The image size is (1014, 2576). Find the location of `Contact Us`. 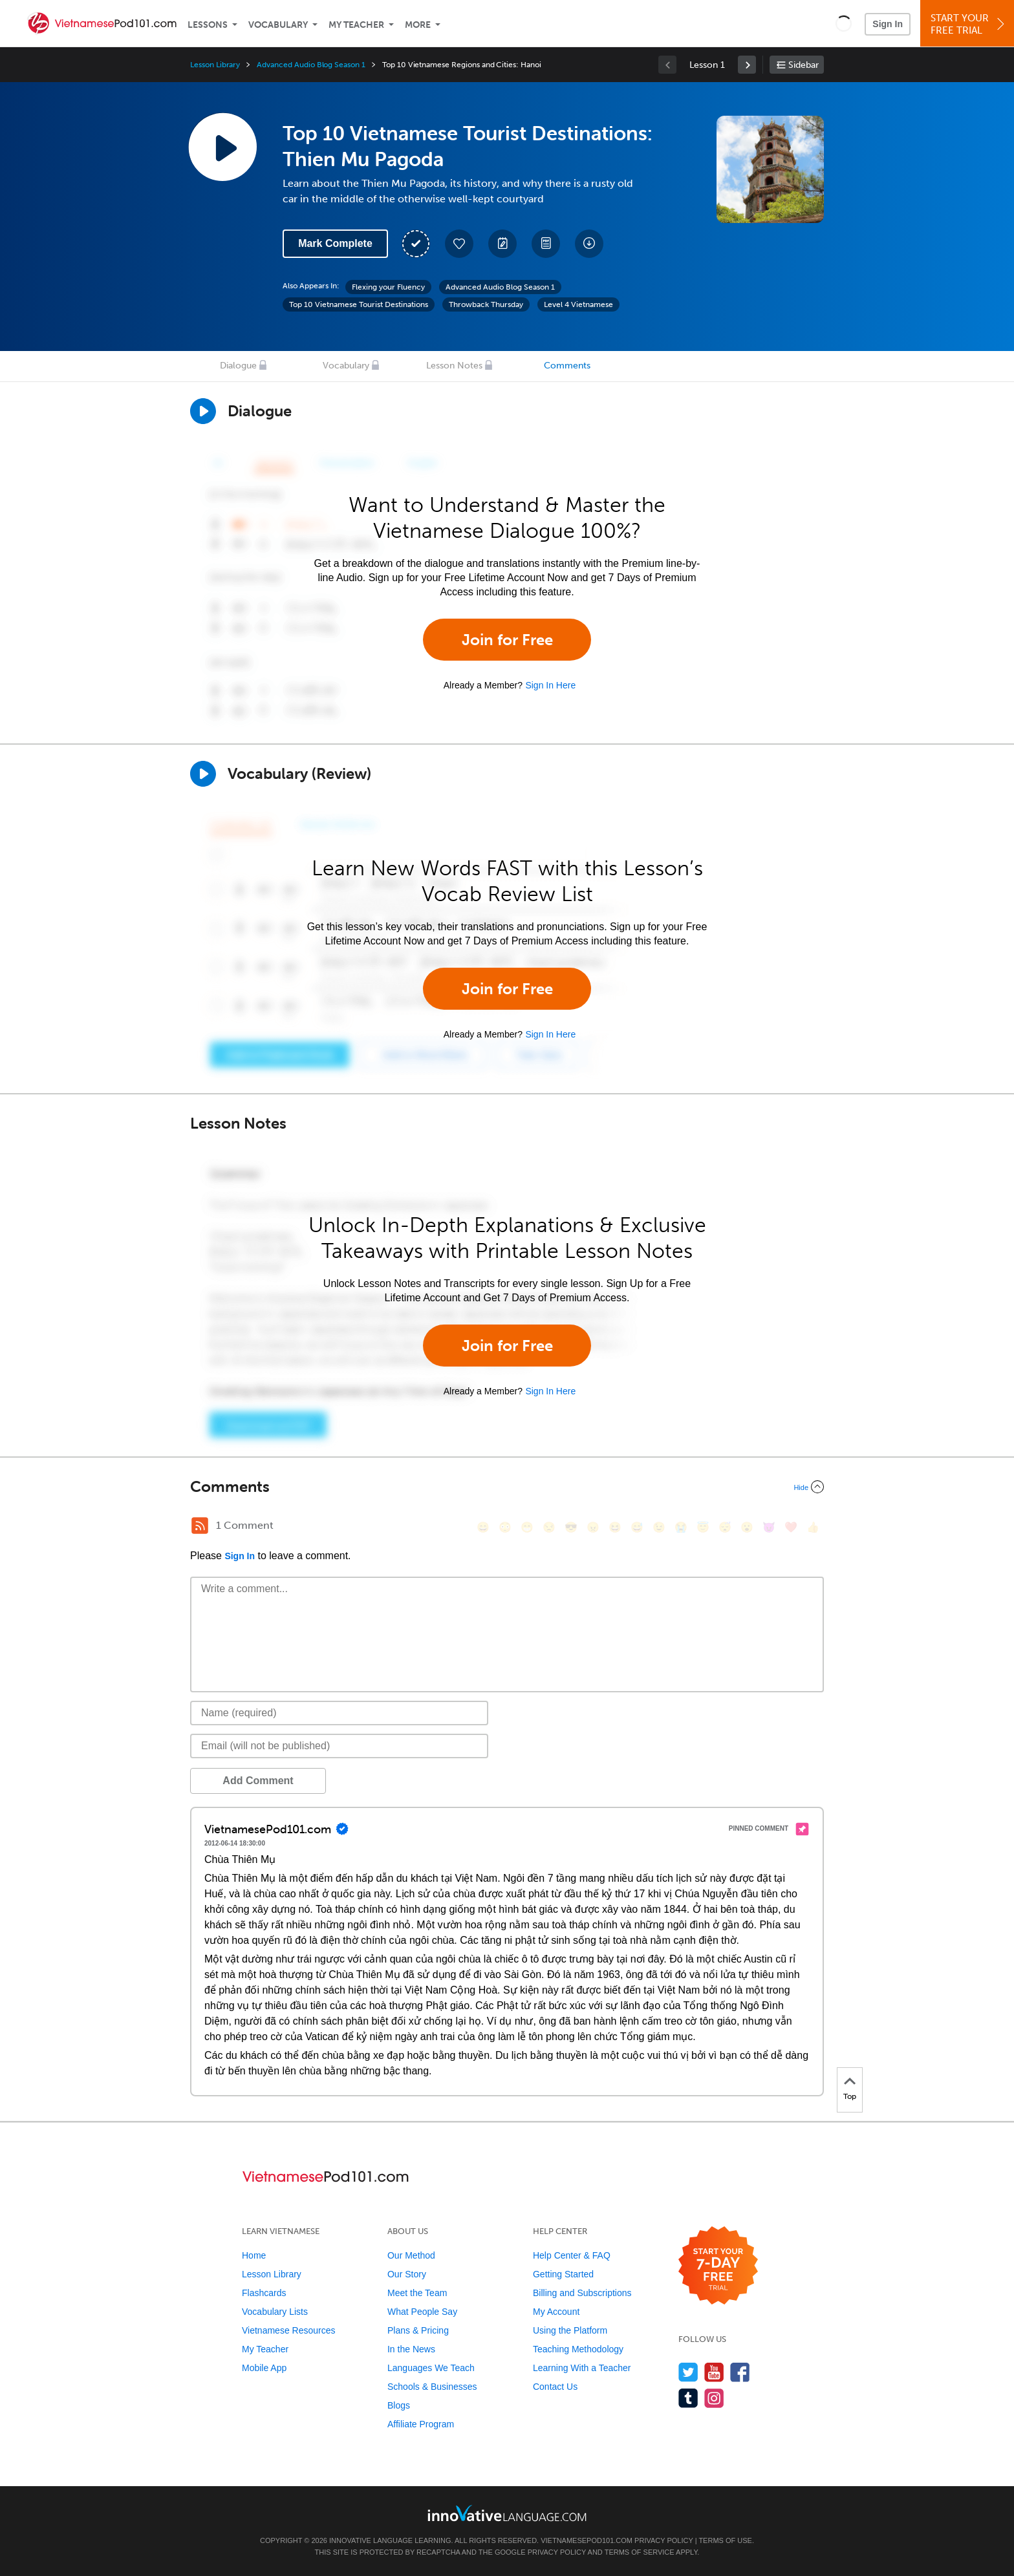

Contact Us is located at coordinates (555, 2386).